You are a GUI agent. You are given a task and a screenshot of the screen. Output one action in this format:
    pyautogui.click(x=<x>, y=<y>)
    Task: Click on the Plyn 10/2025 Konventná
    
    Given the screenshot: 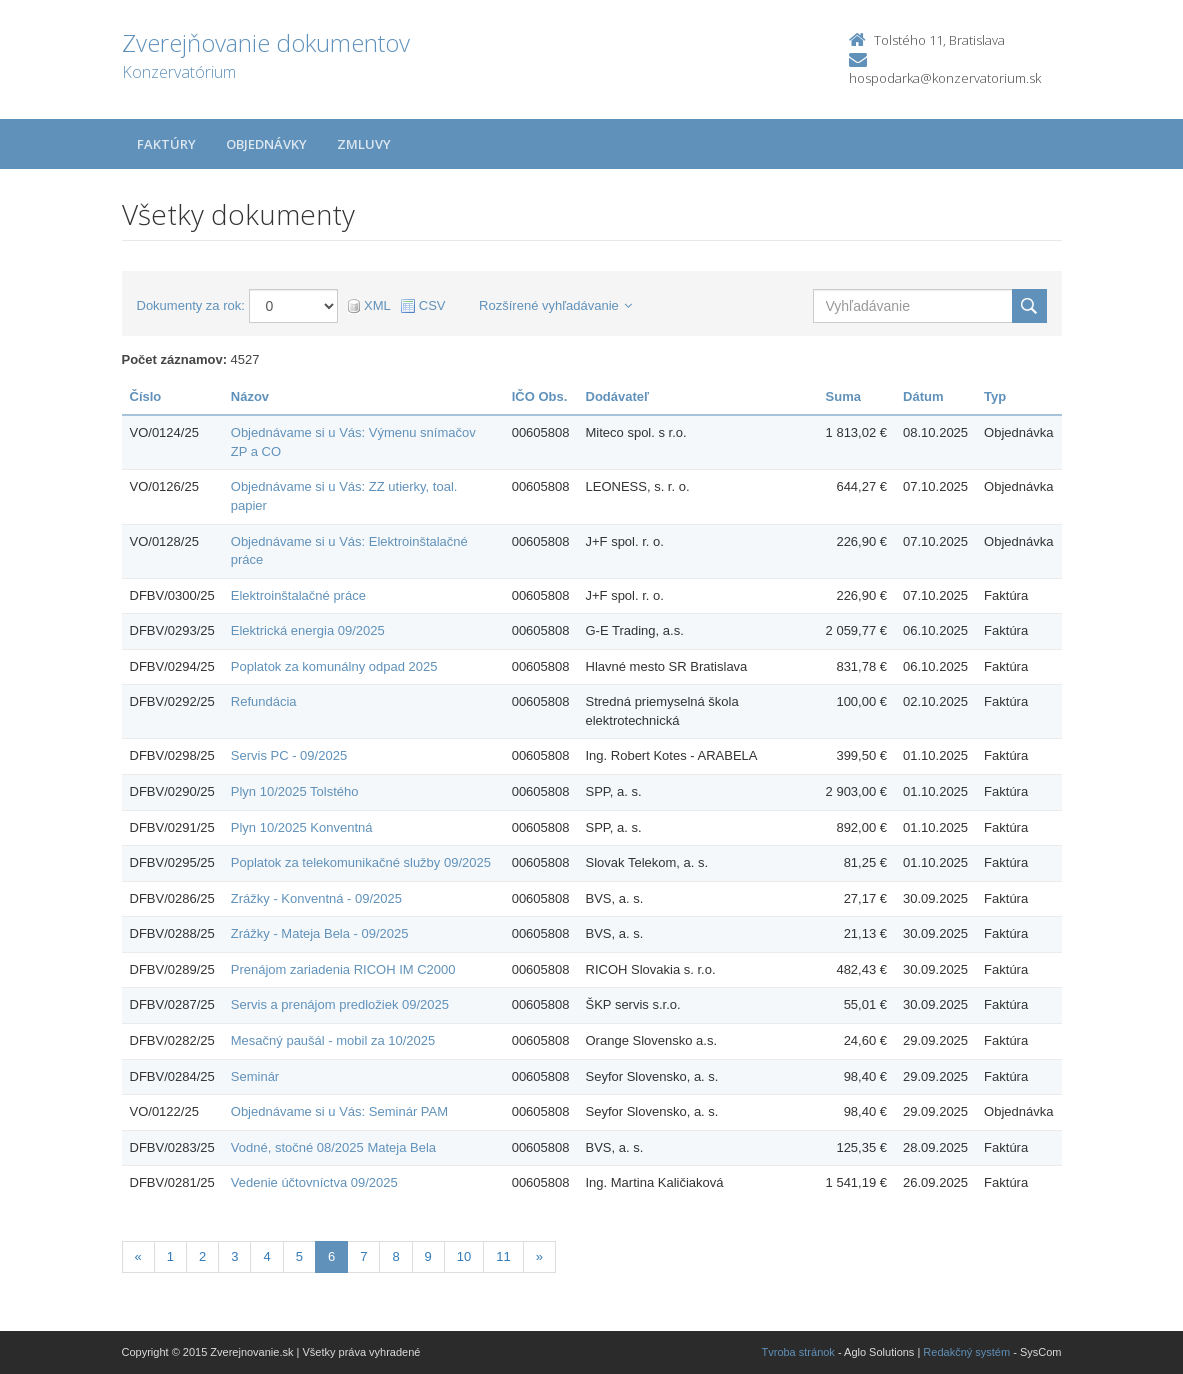 What is the action you would take?
    pyautogui.click(x=302, y=827)
    